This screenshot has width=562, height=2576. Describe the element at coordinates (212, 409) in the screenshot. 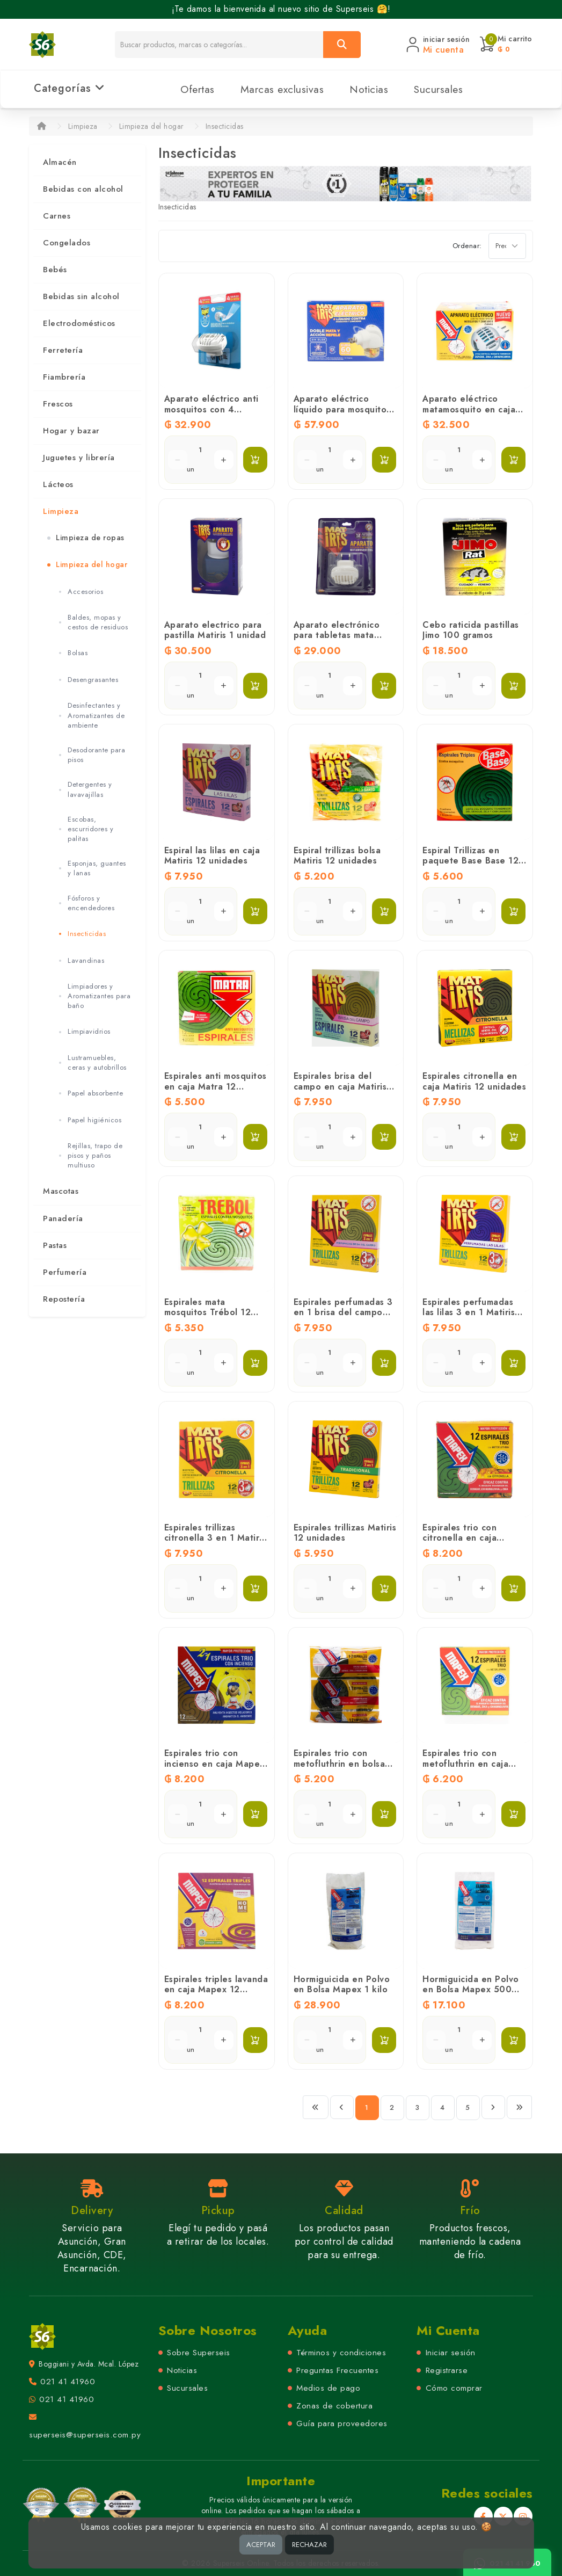

I see `Aparato eléctrico anti mosquitos con 4 tabletas Raid 1 unidad` at that location.